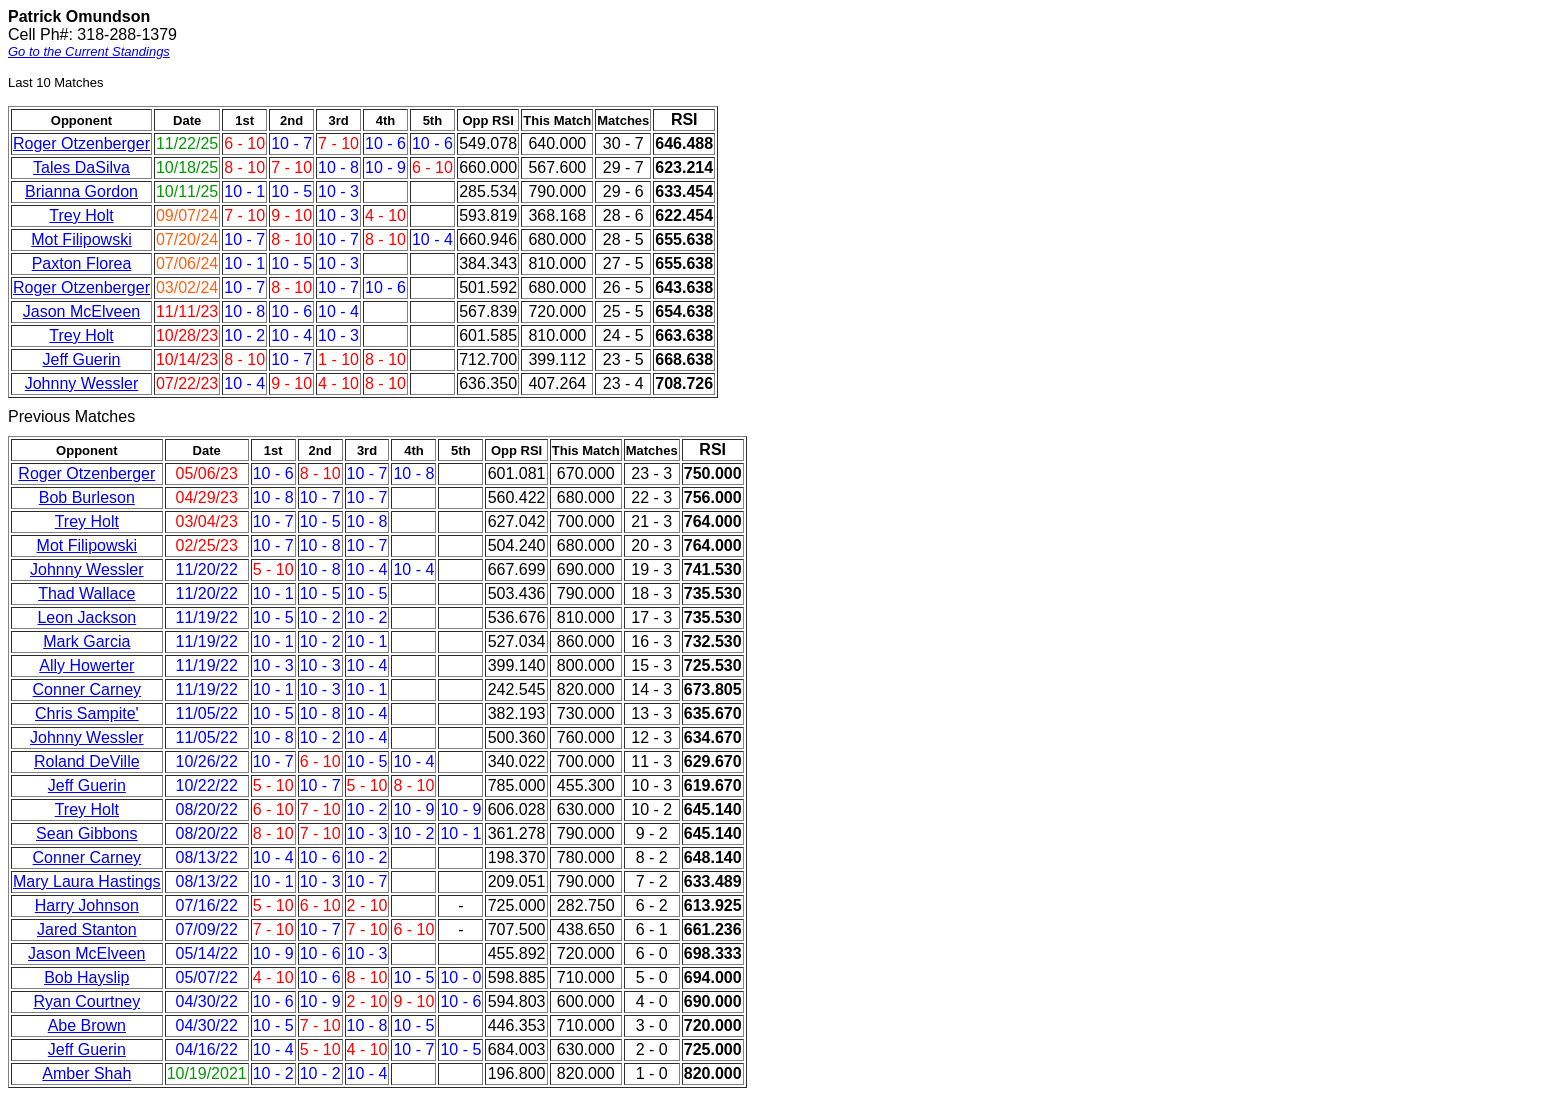 The height and width of the screenshot is (1096, 1568). What do you see at coordinates (87, 1025) in the screenshot?
I see `Abe Brown` at bounding box center [87, 1025].